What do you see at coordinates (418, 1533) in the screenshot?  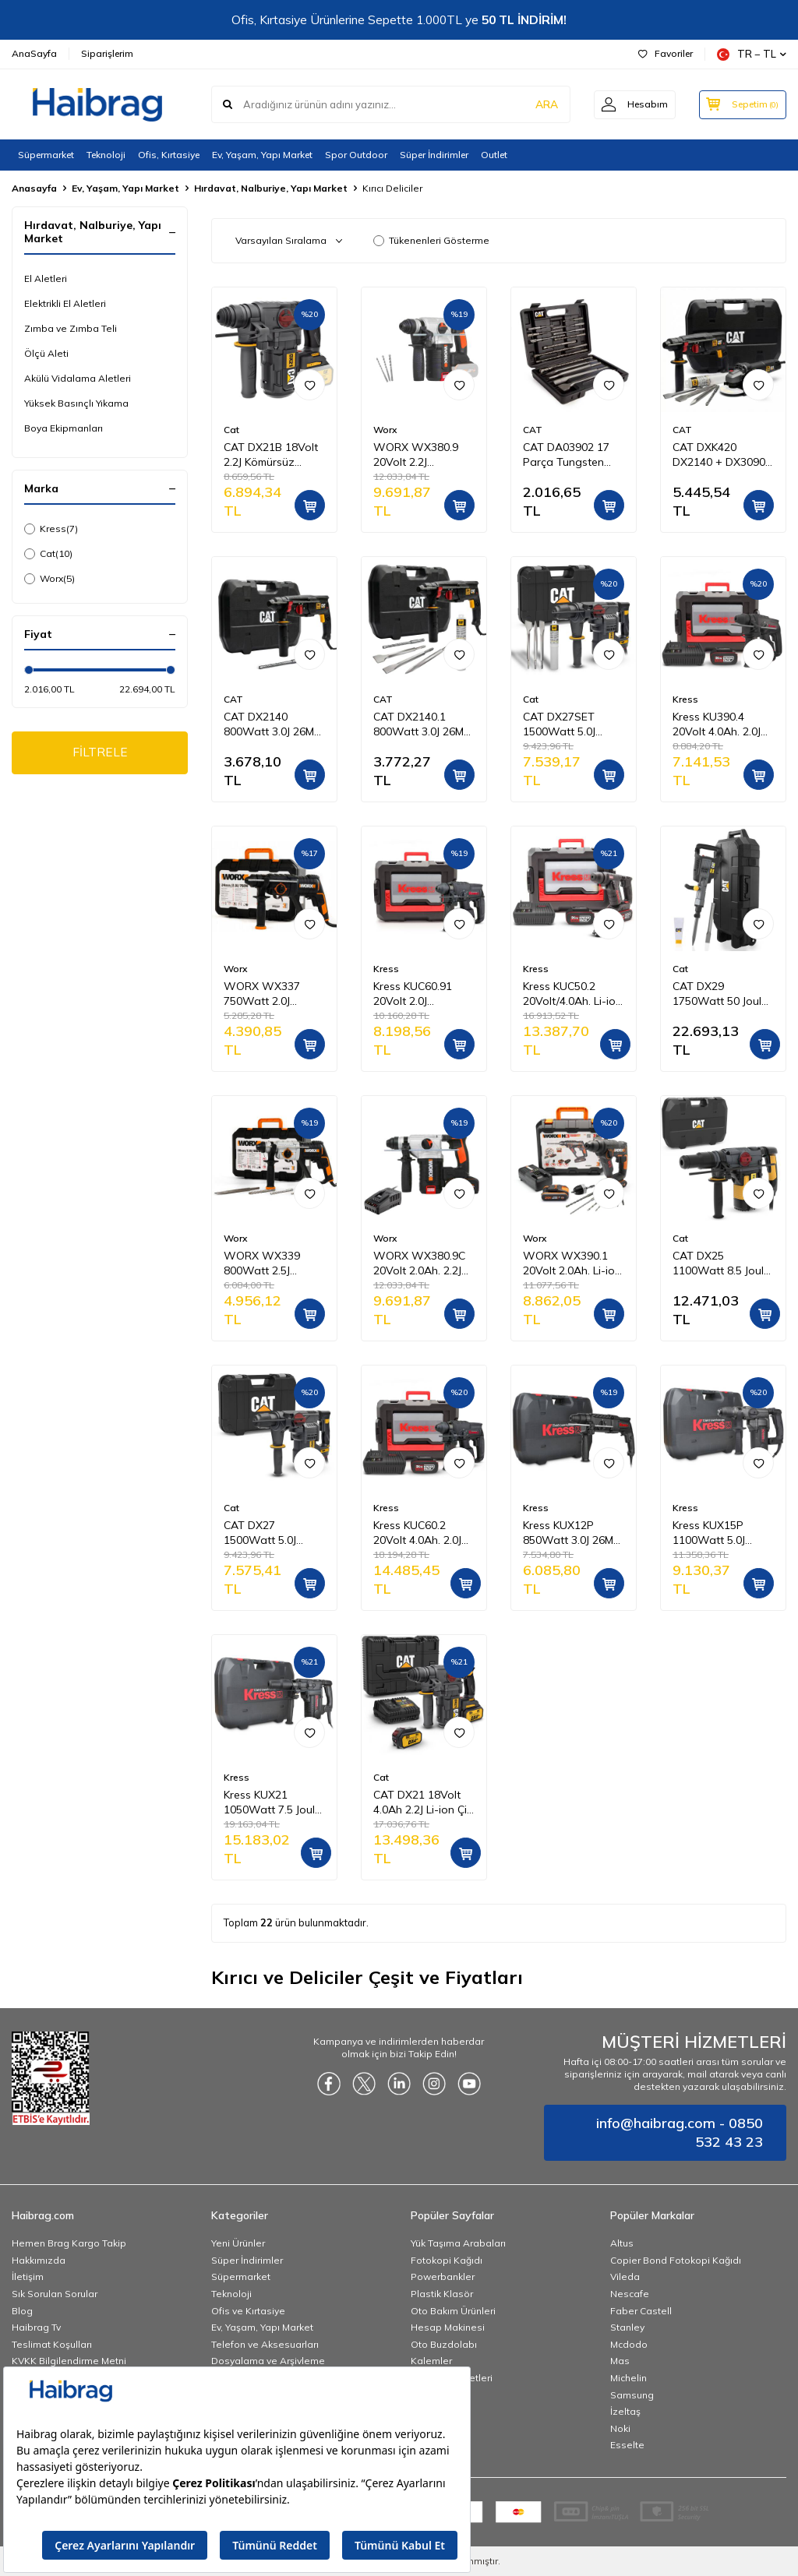 I see `Kress KUC60.2 20Volt 4.0Ah. 2.0J Li-ion Çift Akülü Kömürsüz Profesyonel SDS-Plus Pnömatik Kırıcı/Delici` at bounding box center [418, 1533].